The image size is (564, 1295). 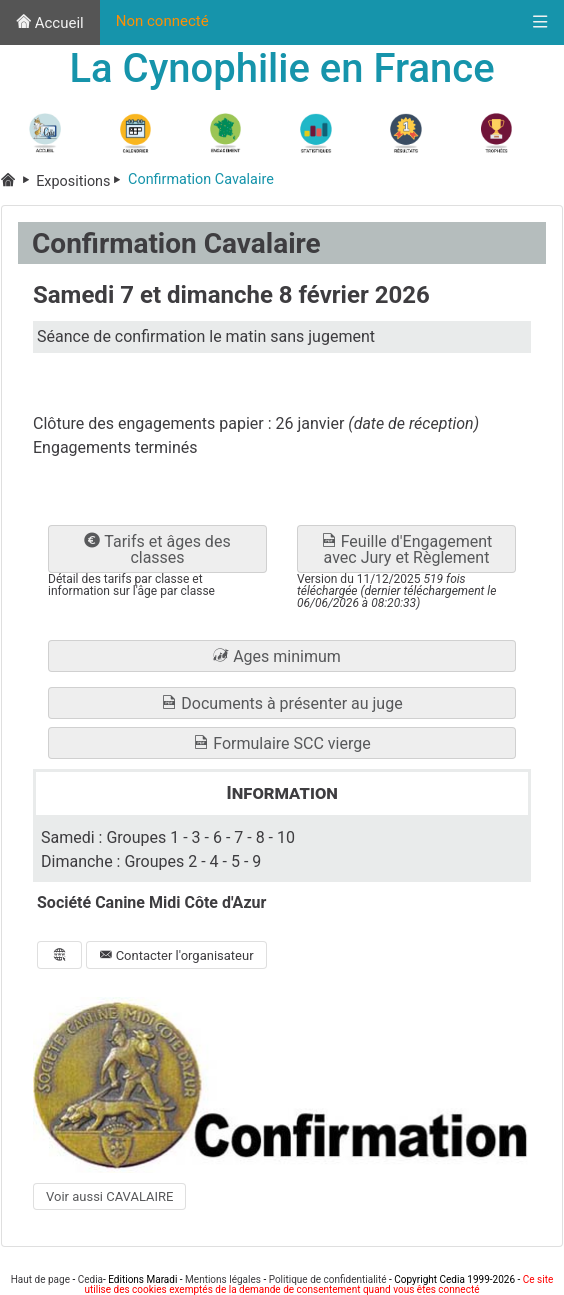 What do you see at coordinates (407, 549) in the screenshot?
I see `Feuille d'Engagement avec Jury et Règlement [button]` at bounding box center [407, 549].